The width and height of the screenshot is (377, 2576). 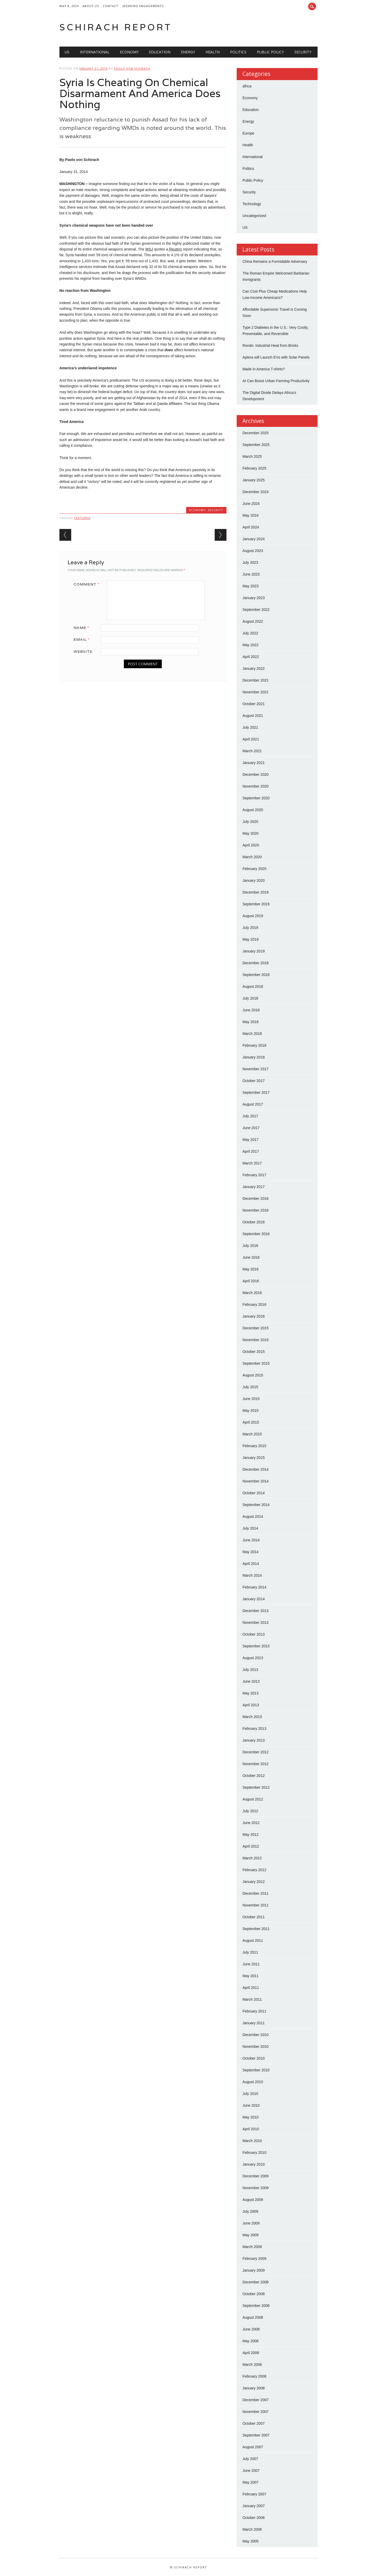 What do you see at coordinates (252, 1858) in the screenshot?
I see `March 2012` at bounding box center [252, 1858].